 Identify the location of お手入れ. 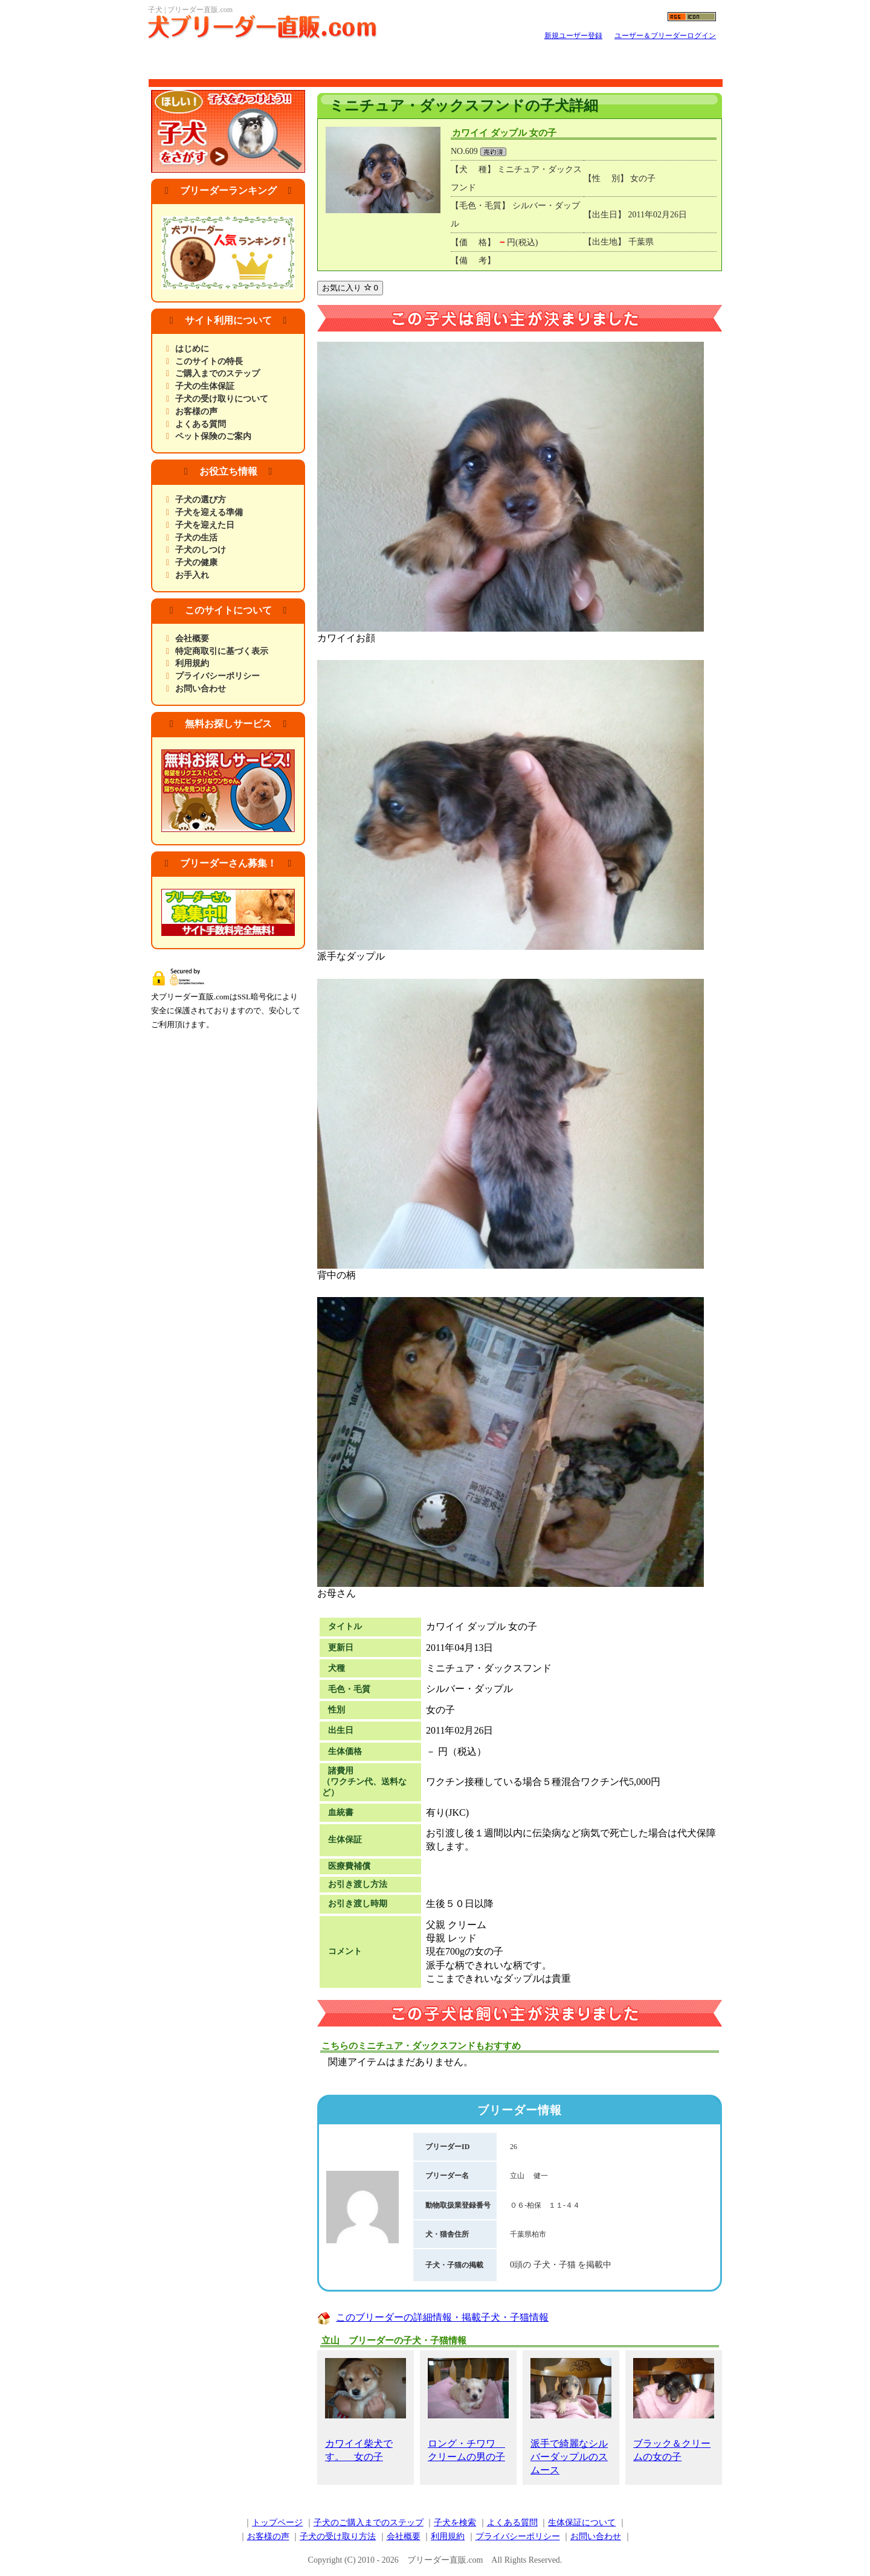
(192, 575).